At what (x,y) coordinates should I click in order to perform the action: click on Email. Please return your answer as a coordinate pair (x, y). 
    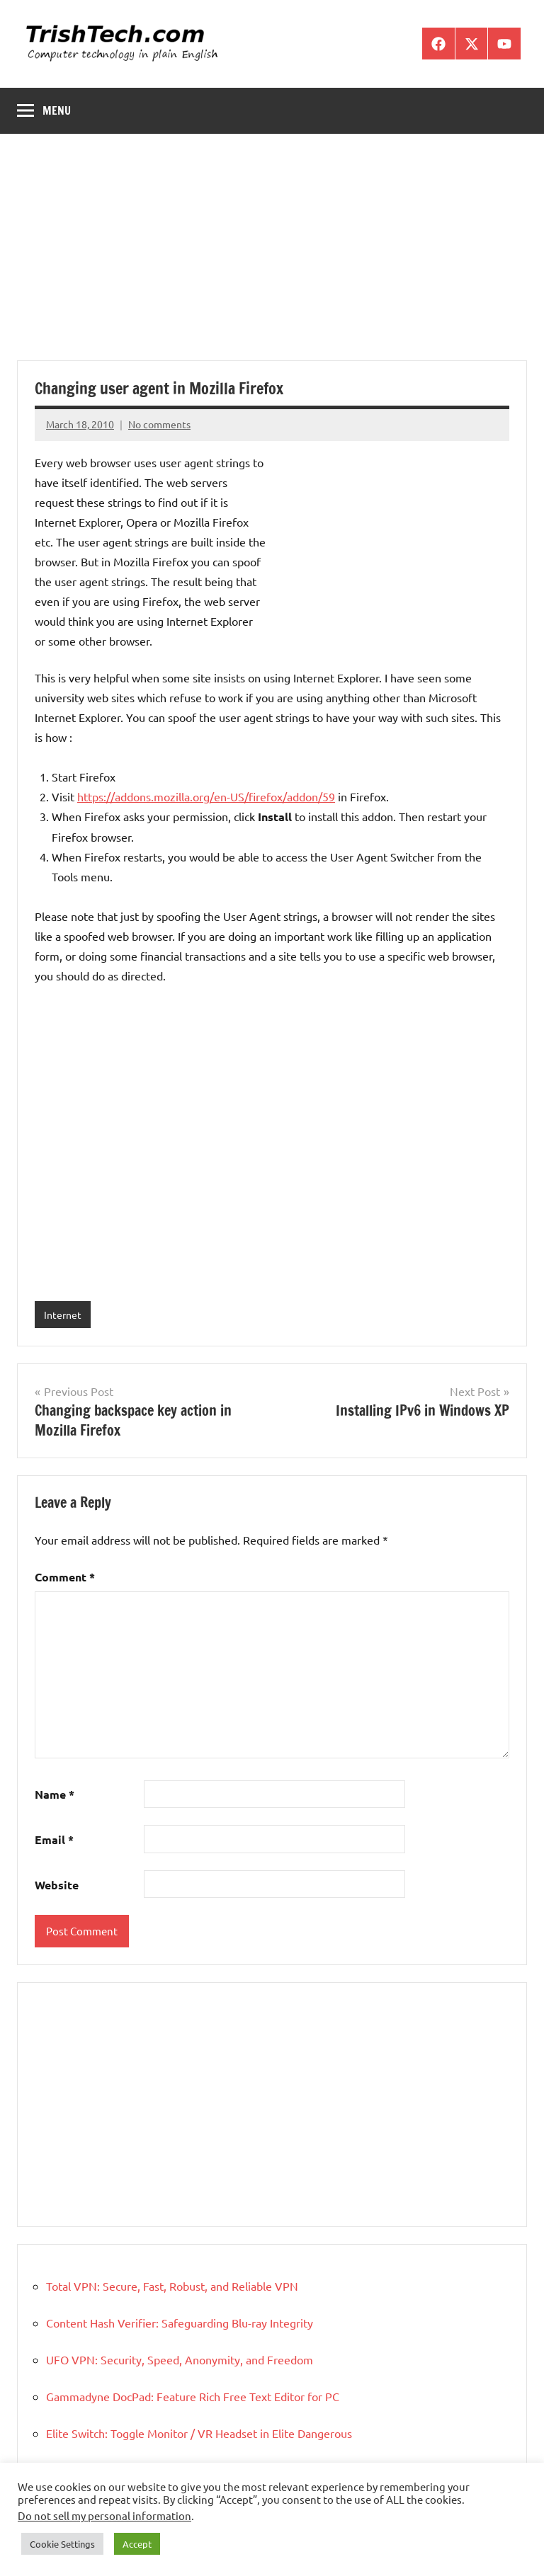
    Looking at the image, I should click on (54, 1839).